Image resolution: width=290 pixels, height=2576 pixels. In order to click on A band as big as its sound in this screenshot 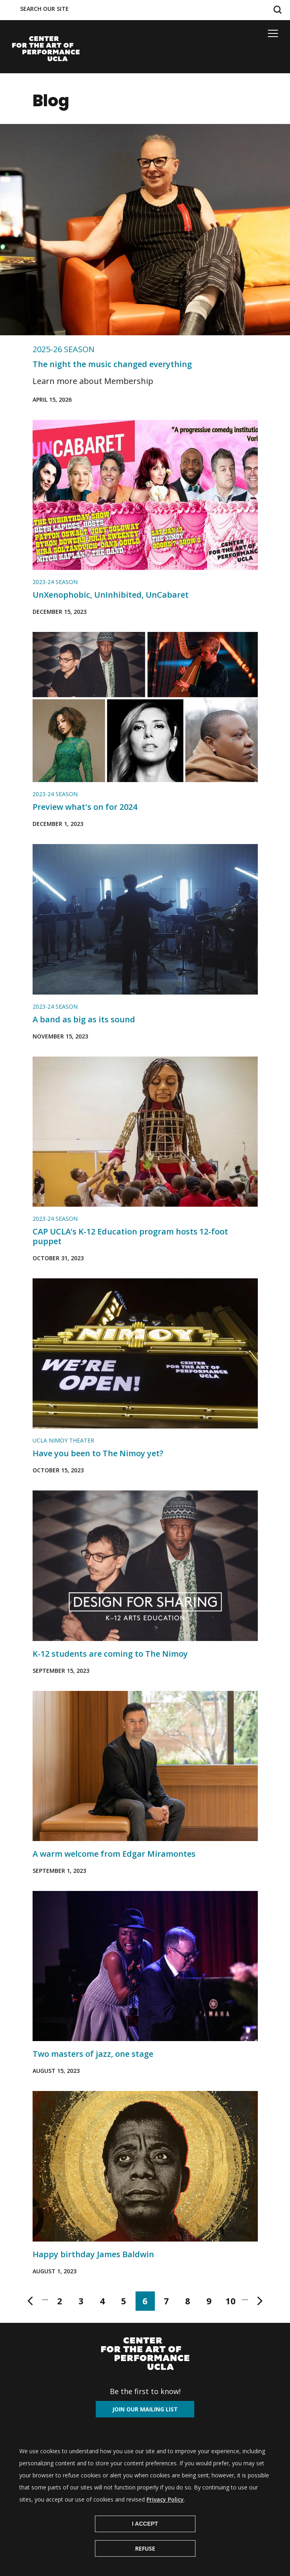, I will do `click(84, 1019)`.